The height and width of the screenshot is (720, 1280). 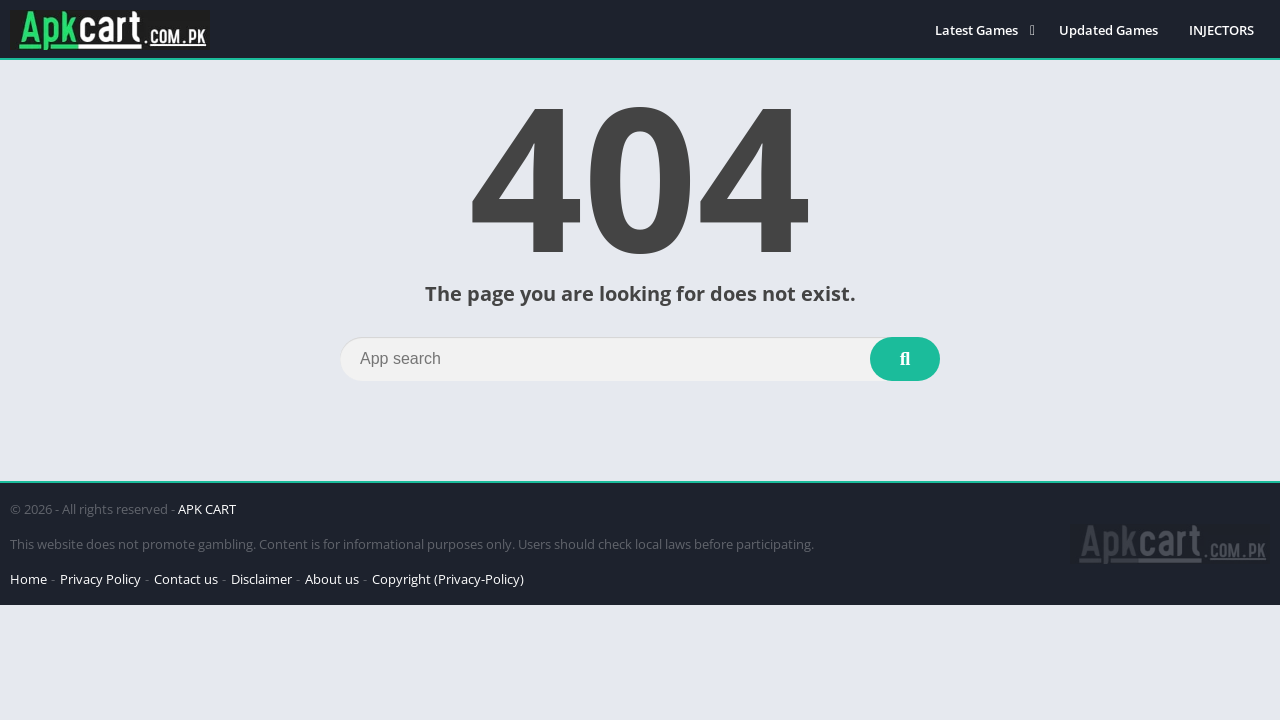 I want to click on Copyright (Privacy-Policy), so click(x=448, y=579).